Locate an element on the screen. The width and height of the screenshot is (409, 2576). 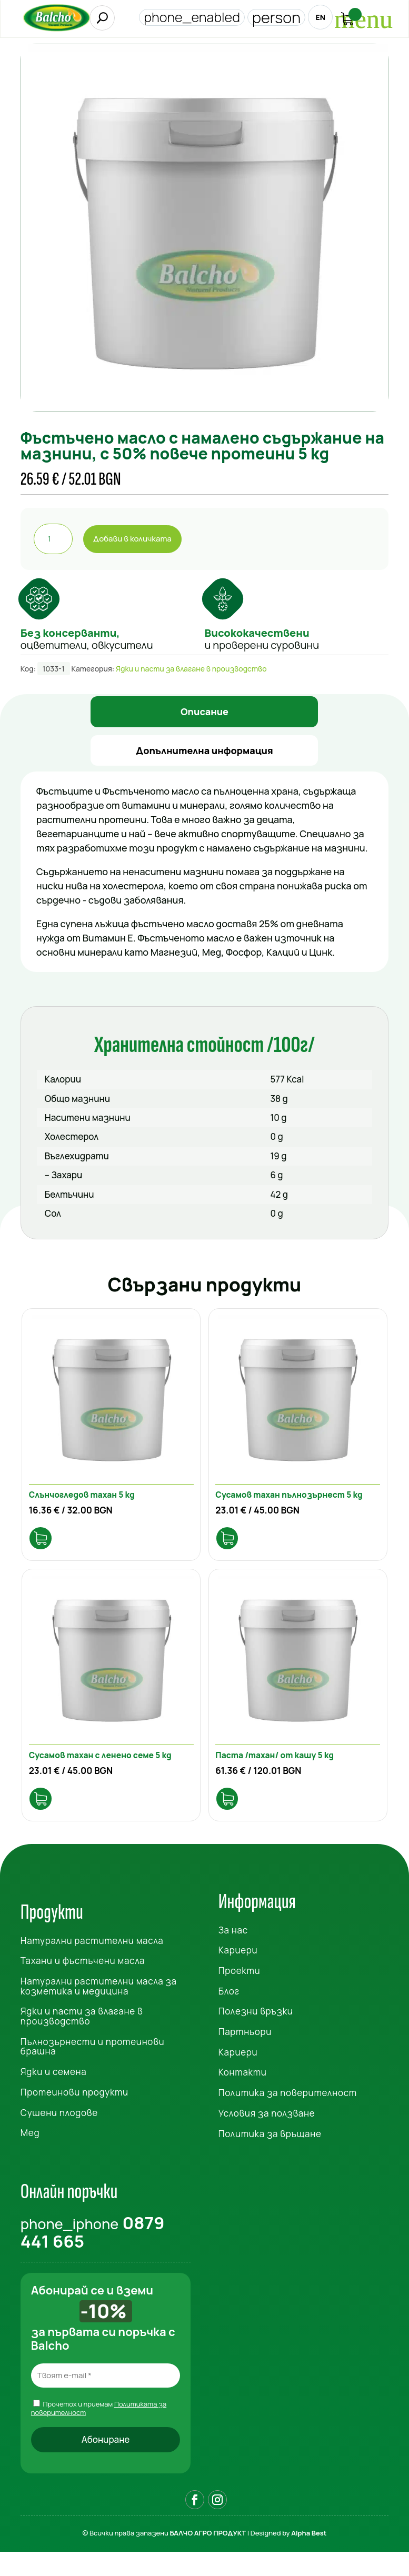
За нас is located at coordinates (233, 1953).